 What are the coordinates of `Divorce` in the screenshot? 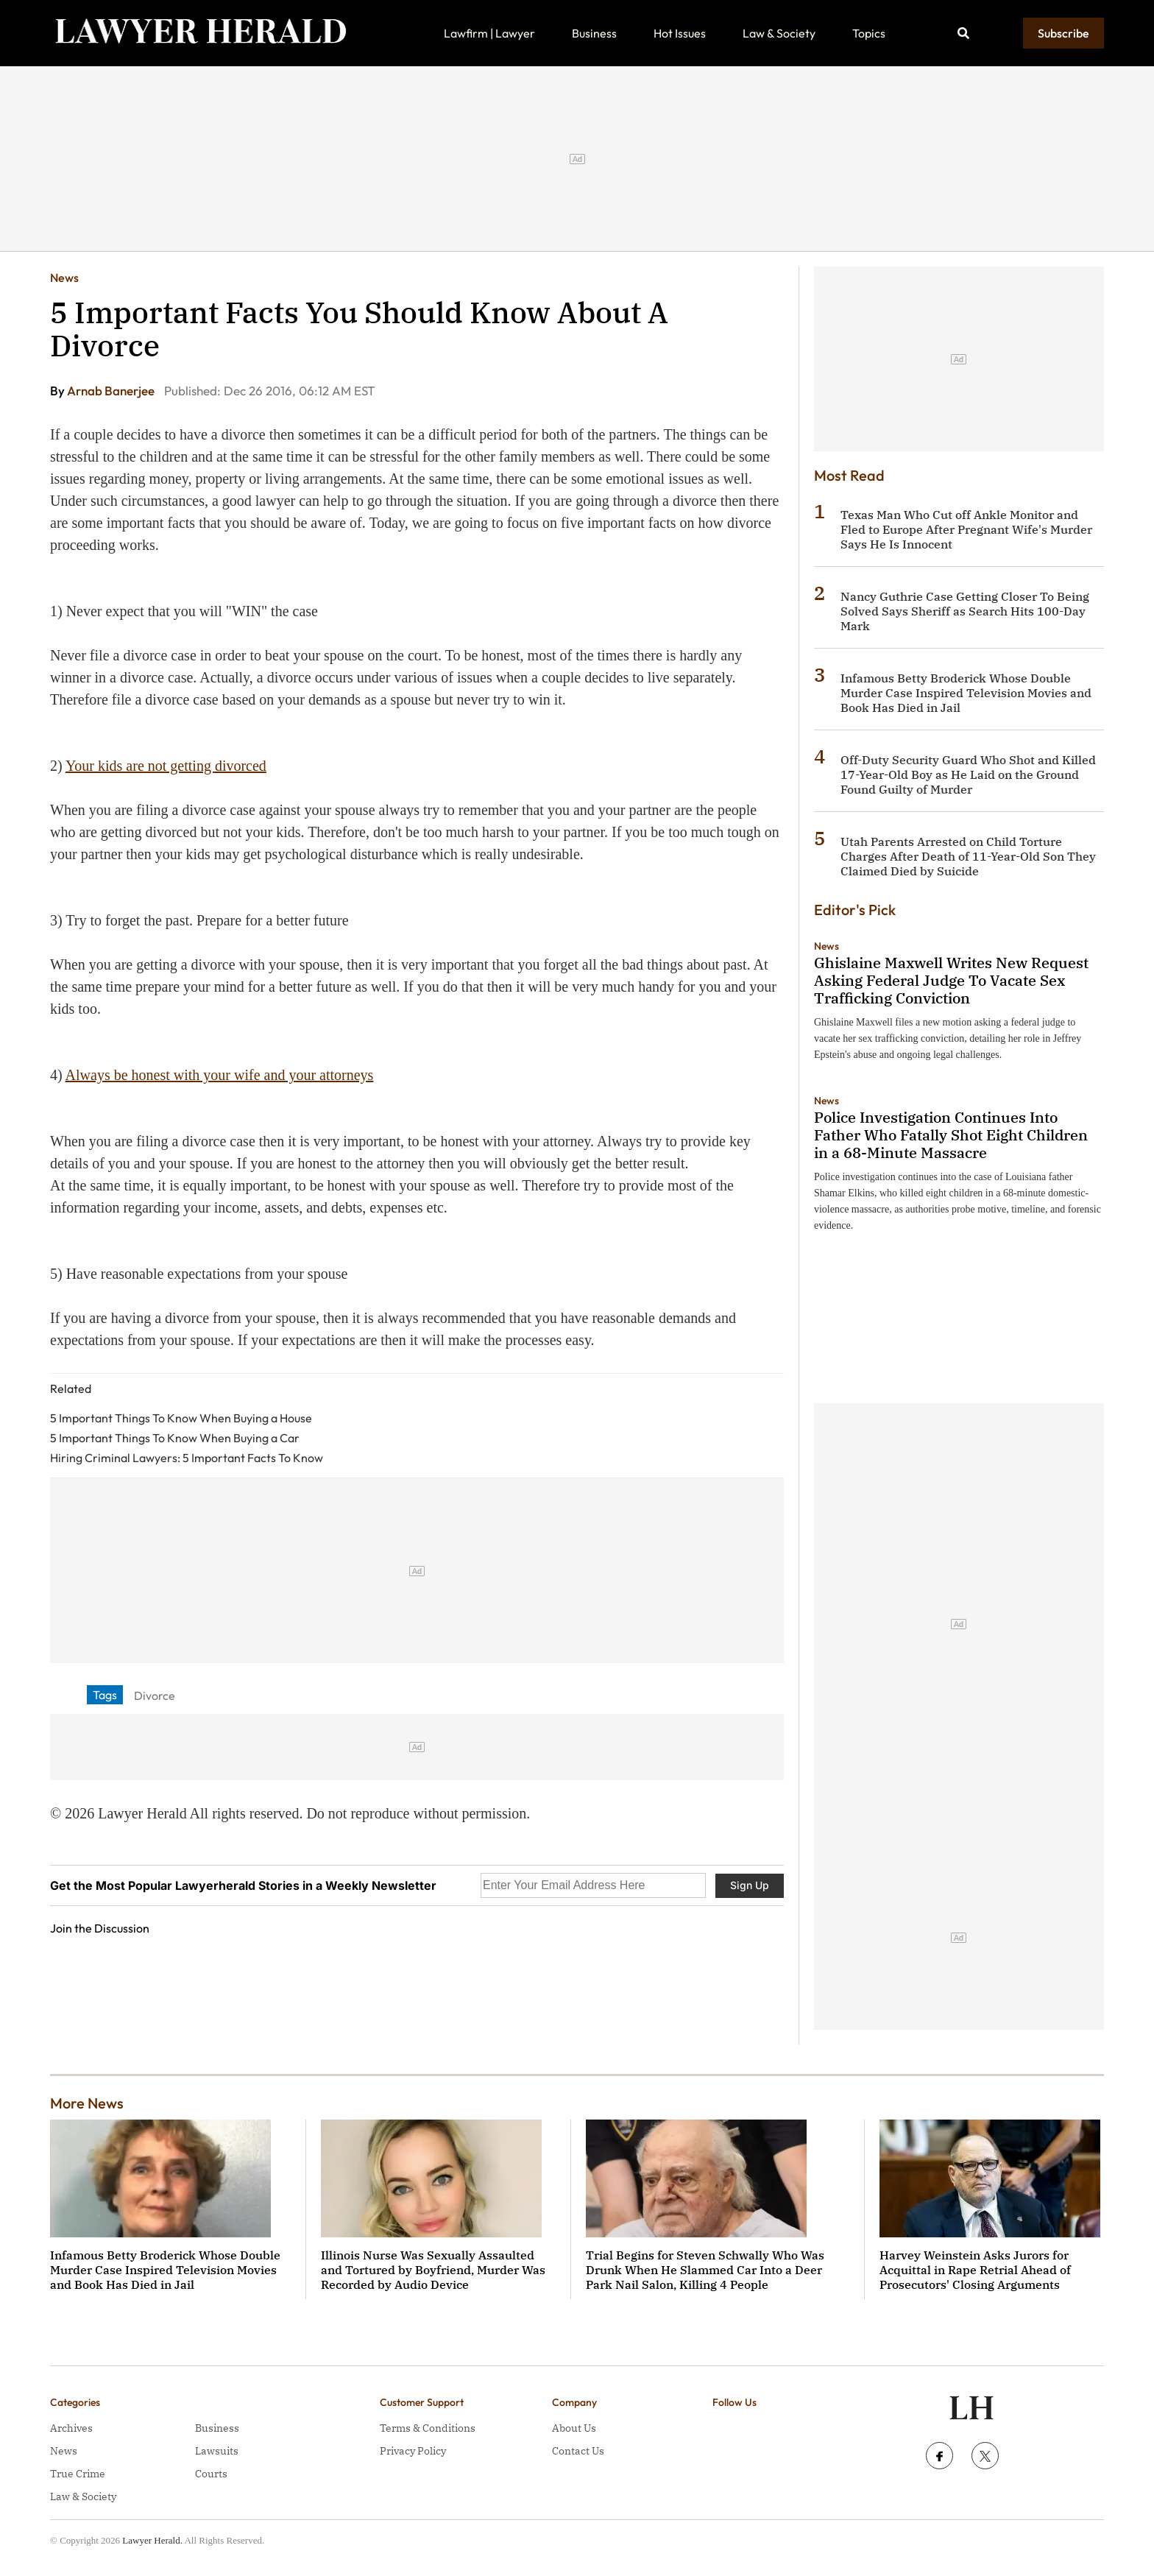 It's located at (154, 1695).